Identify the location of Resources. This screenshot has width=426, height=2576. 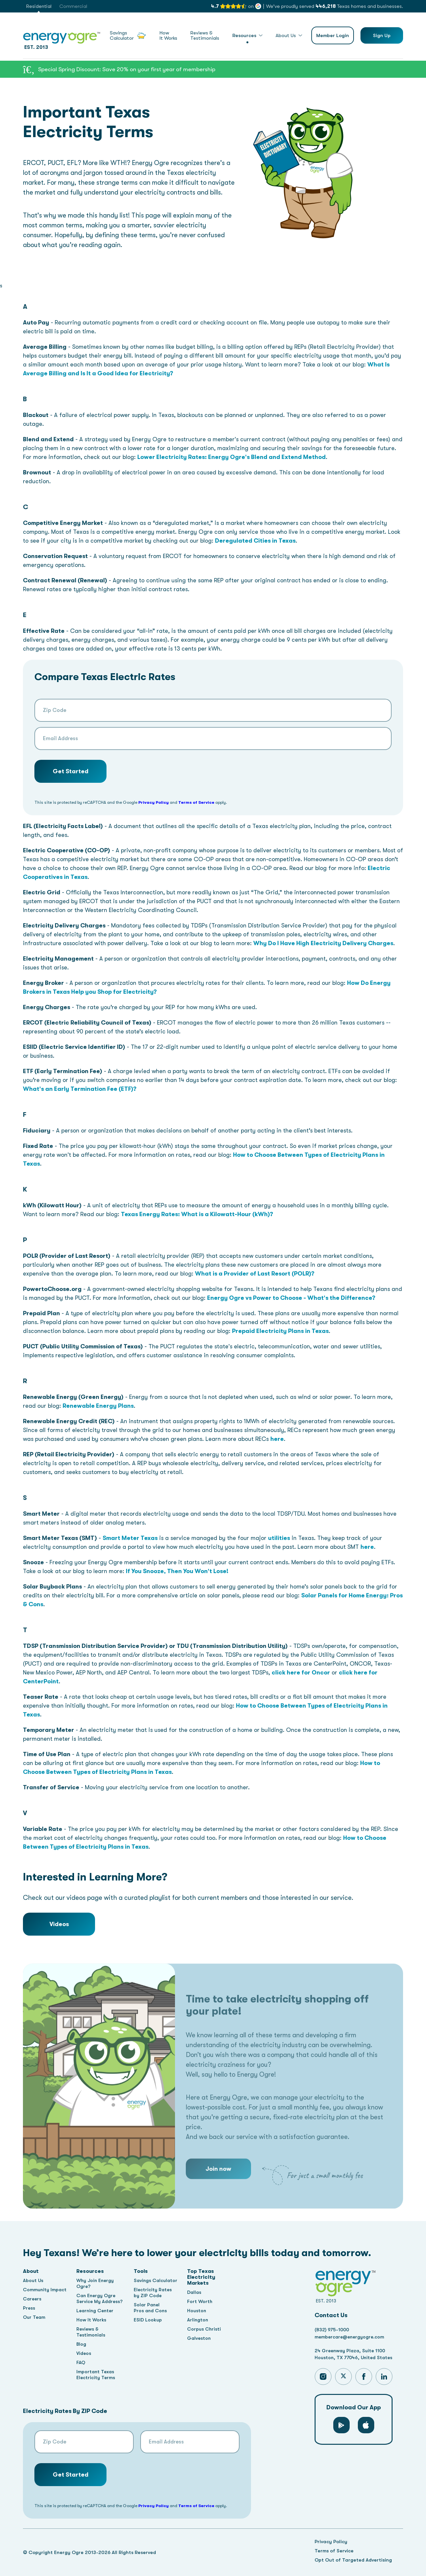
(244, 35).